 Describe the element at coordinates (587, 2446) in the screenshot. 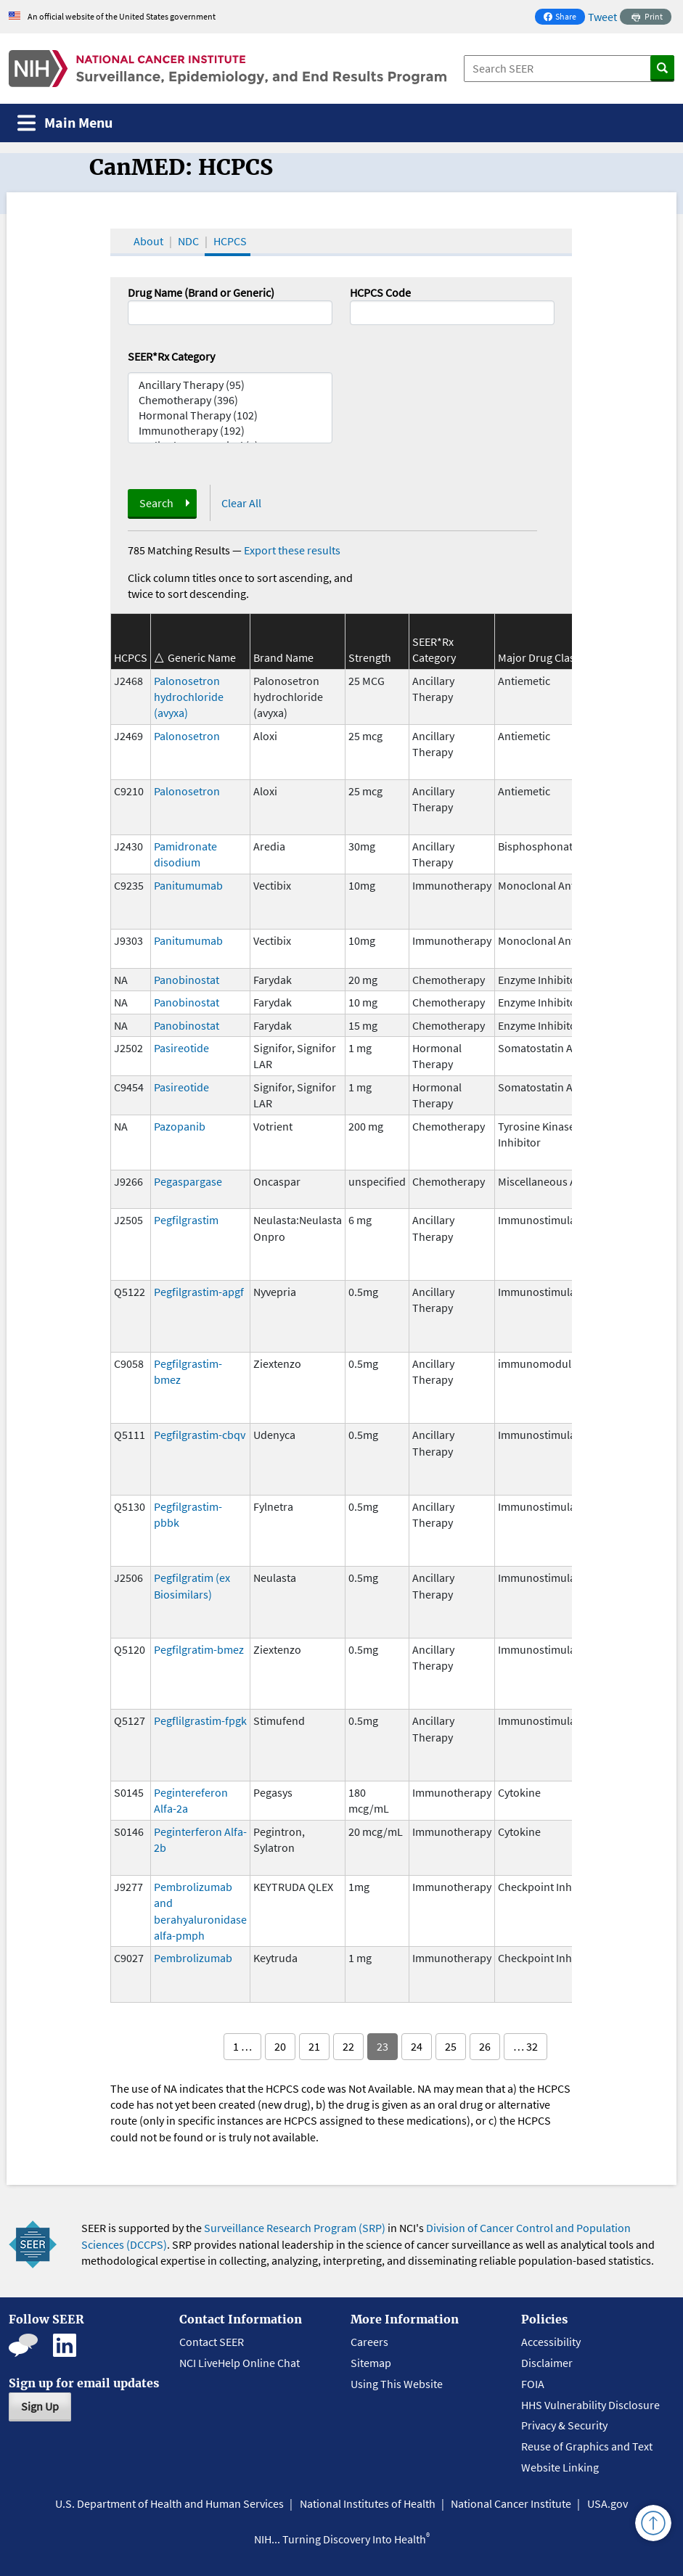

I see `Reuse of Graphics and Text` at that location.